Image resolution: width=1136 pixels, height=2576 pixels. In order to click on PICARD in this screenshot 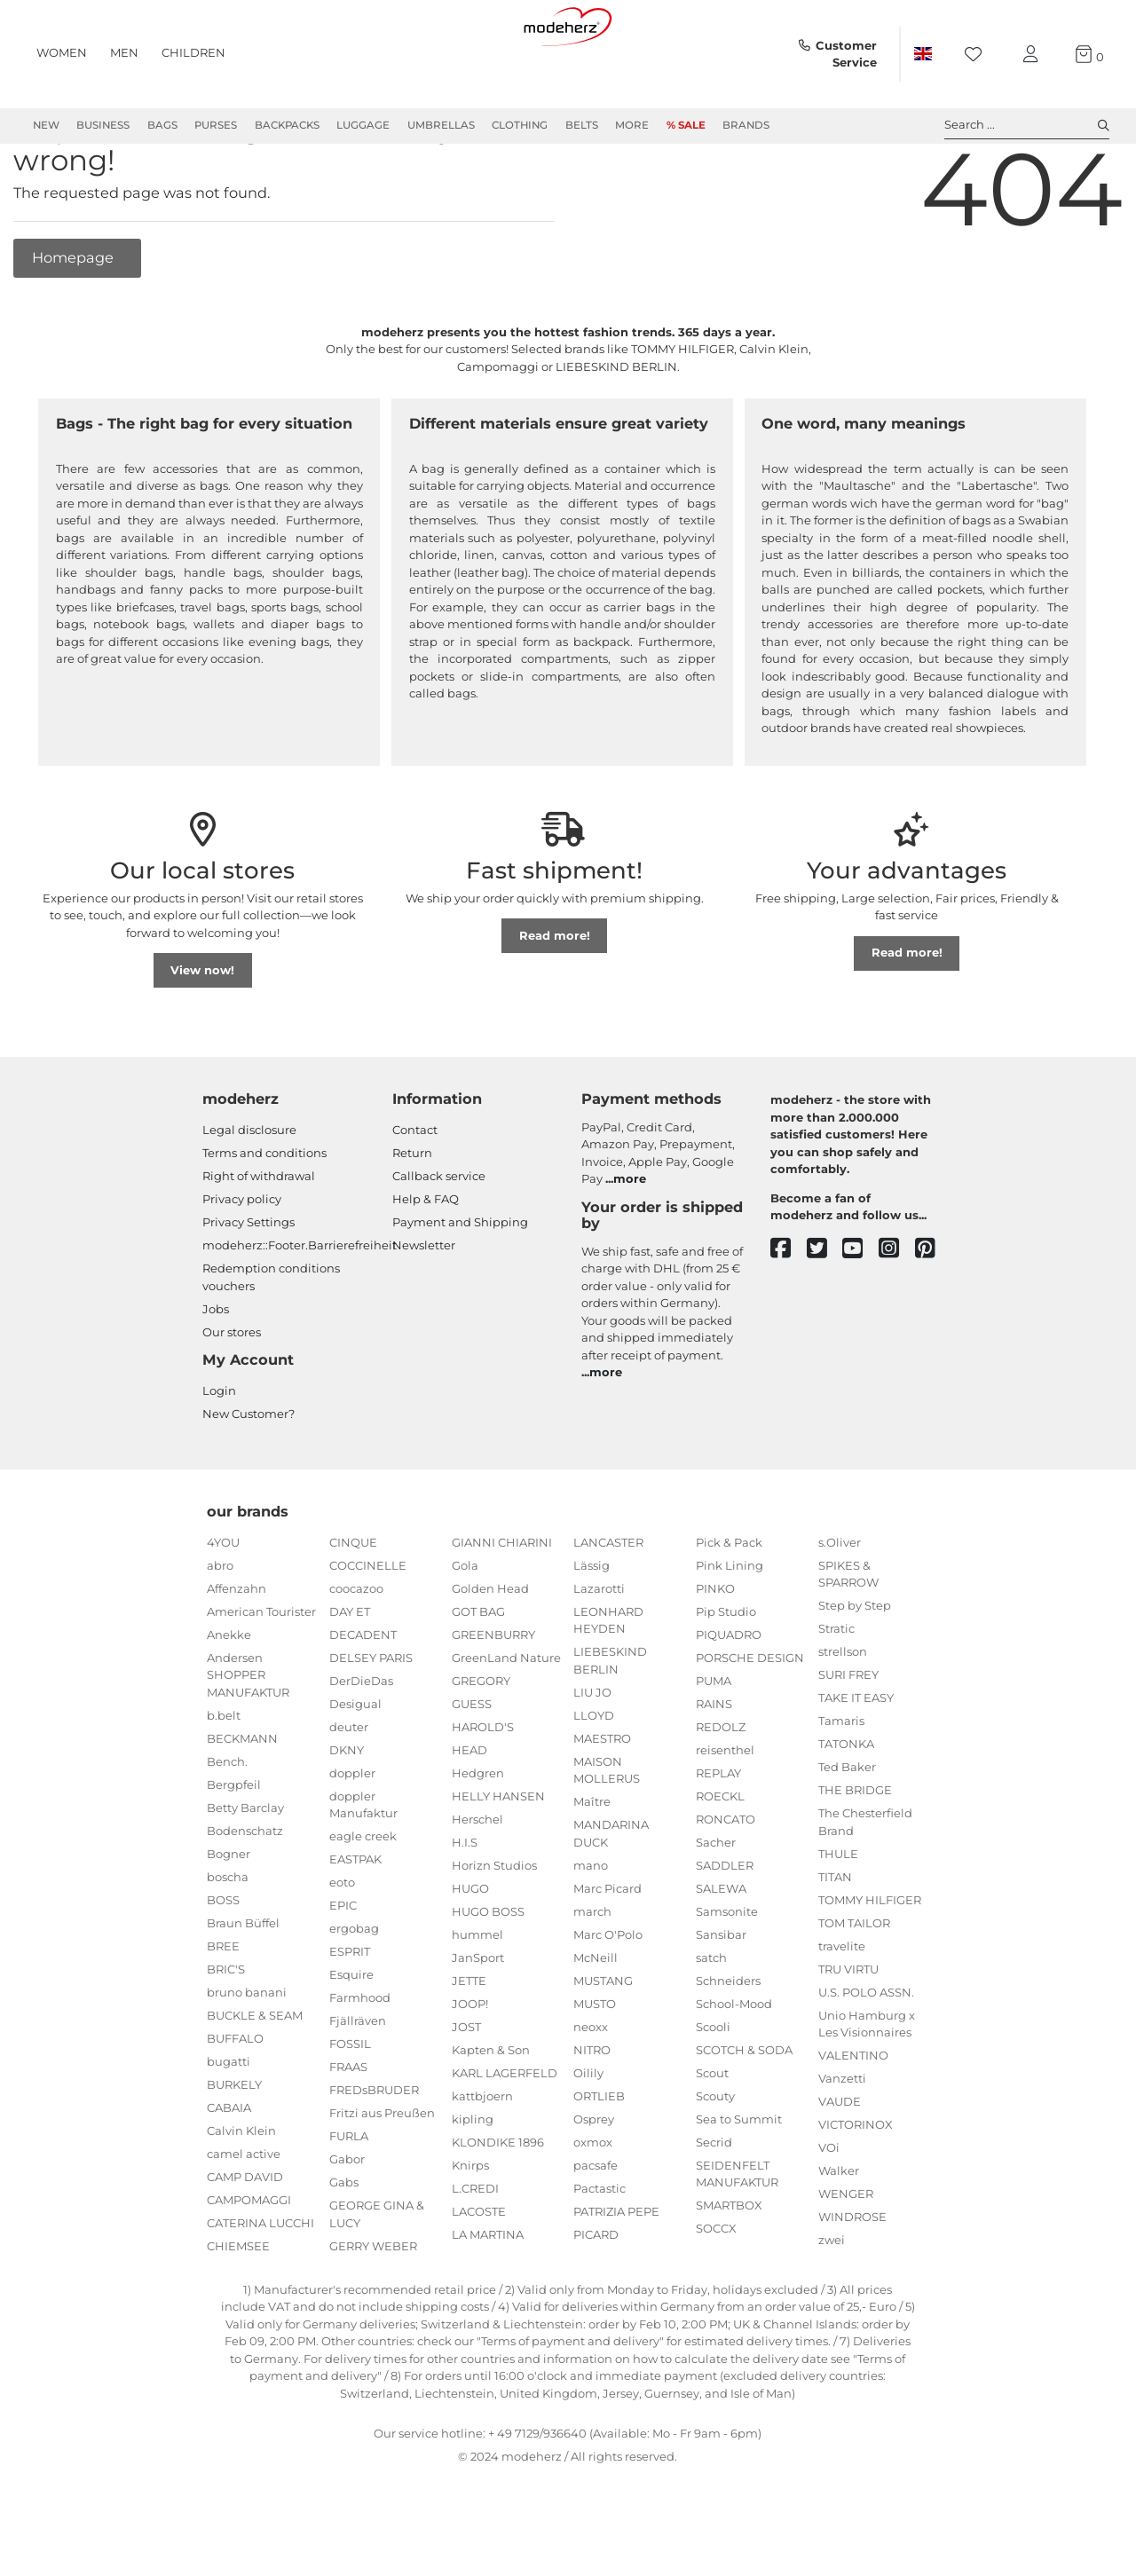, I will do `click(596, 2298)`.